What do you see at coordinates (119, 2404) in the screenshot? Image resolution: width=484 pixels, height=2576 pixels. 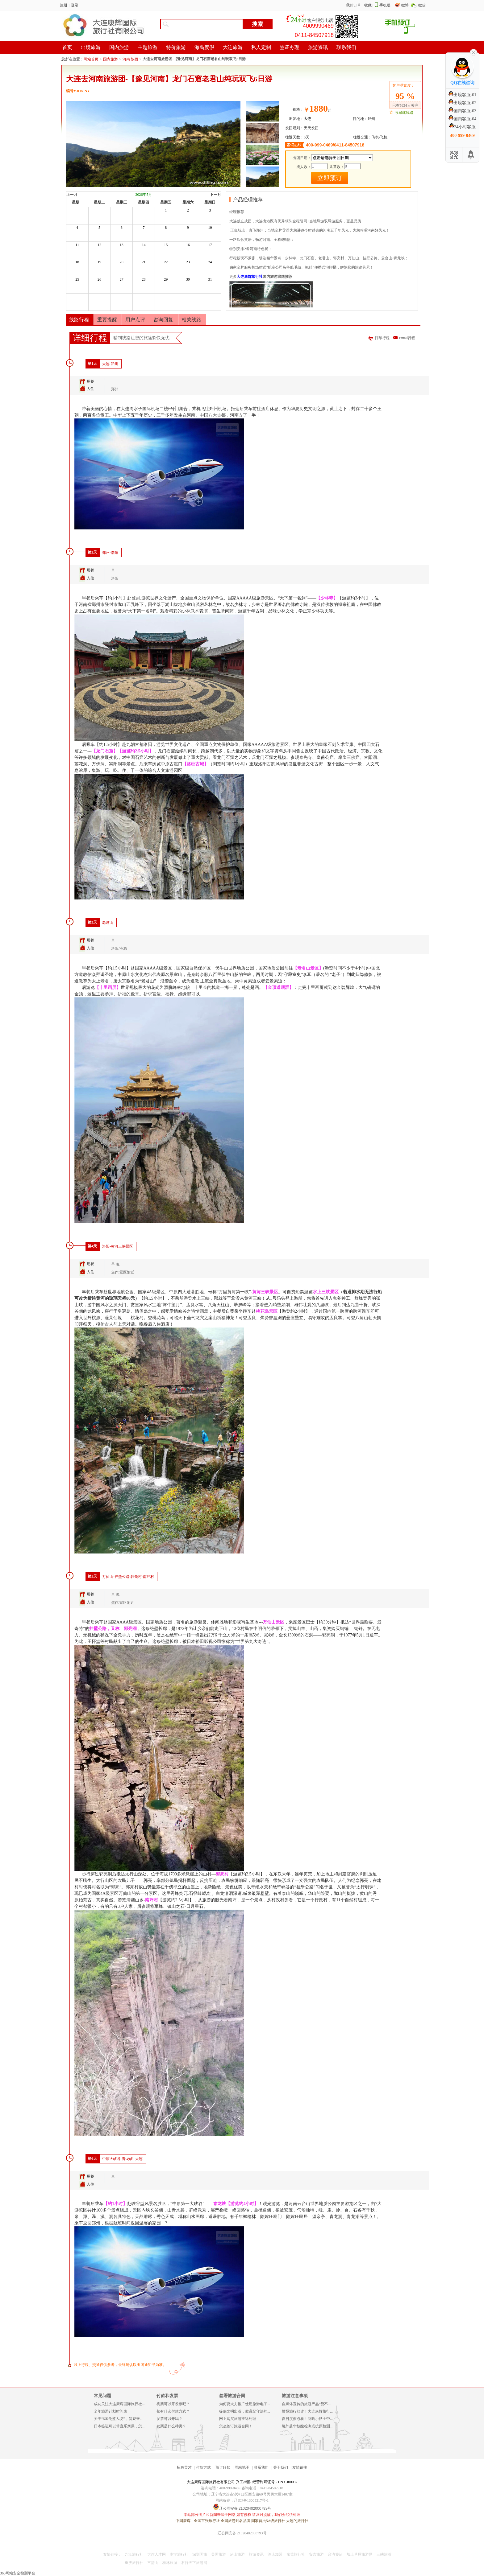 I see `成功关注大连康辉国际旅行社...` at bounding box center [119, 2404].